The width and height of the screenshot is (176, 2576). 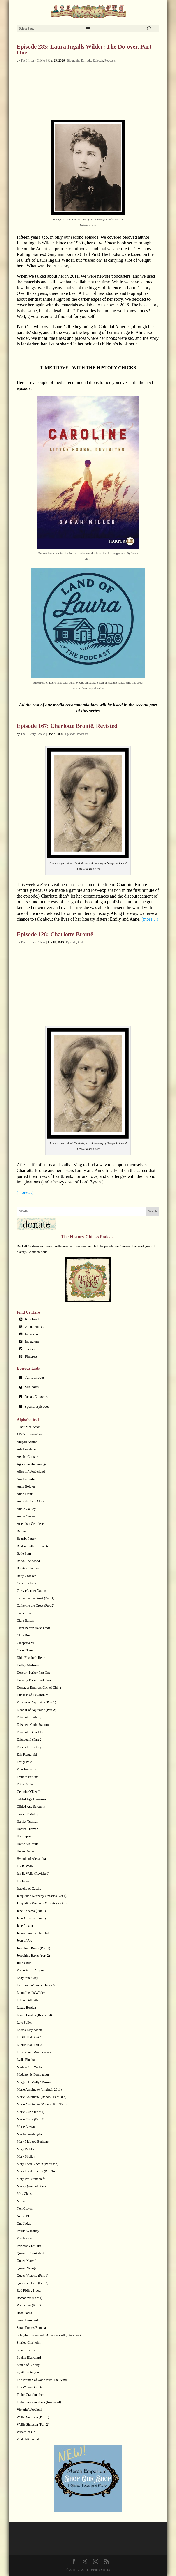 I want to click on Elizabeth Keckley, so click(x=29, y=1747).